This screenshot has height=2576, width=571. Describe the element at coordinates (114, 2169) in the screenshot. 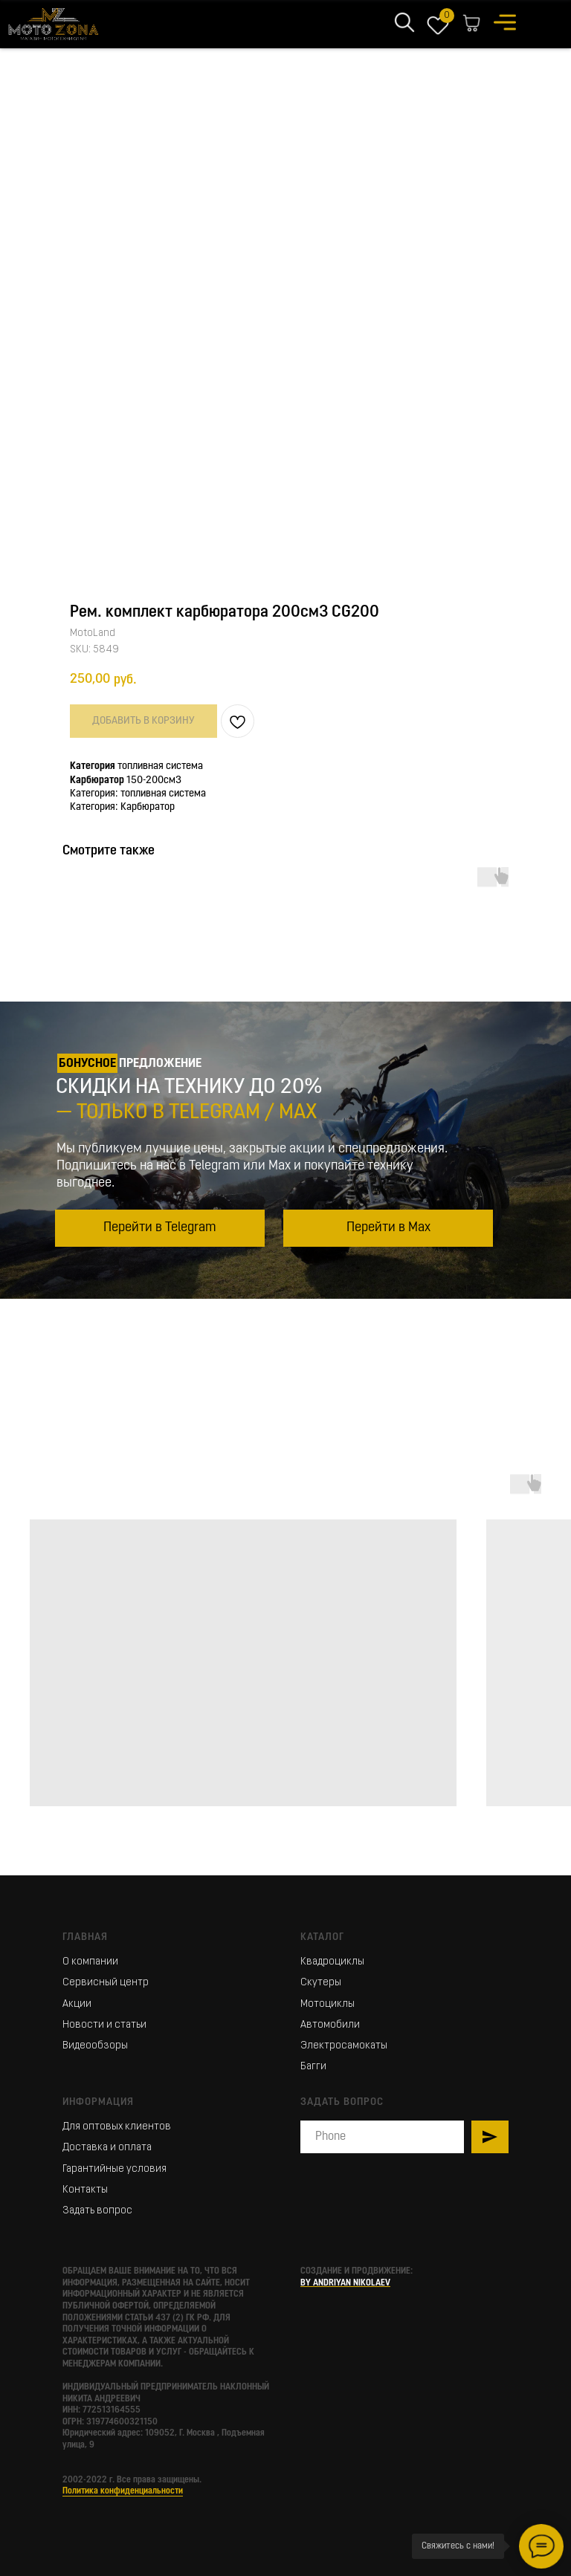

I see `Гарантийные условия` at that location.